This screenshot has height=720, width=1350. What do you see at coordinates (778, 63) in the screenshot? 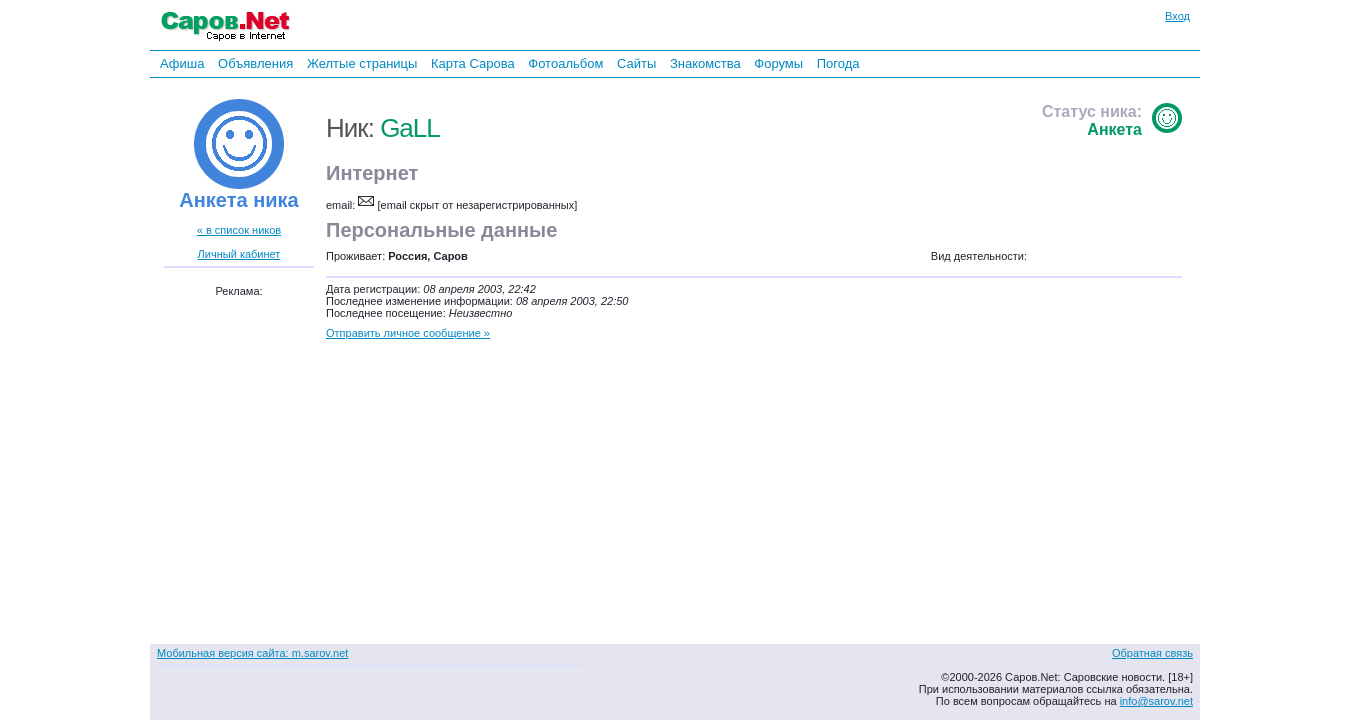
I see `Форумы` at bounding box center [778, 63].